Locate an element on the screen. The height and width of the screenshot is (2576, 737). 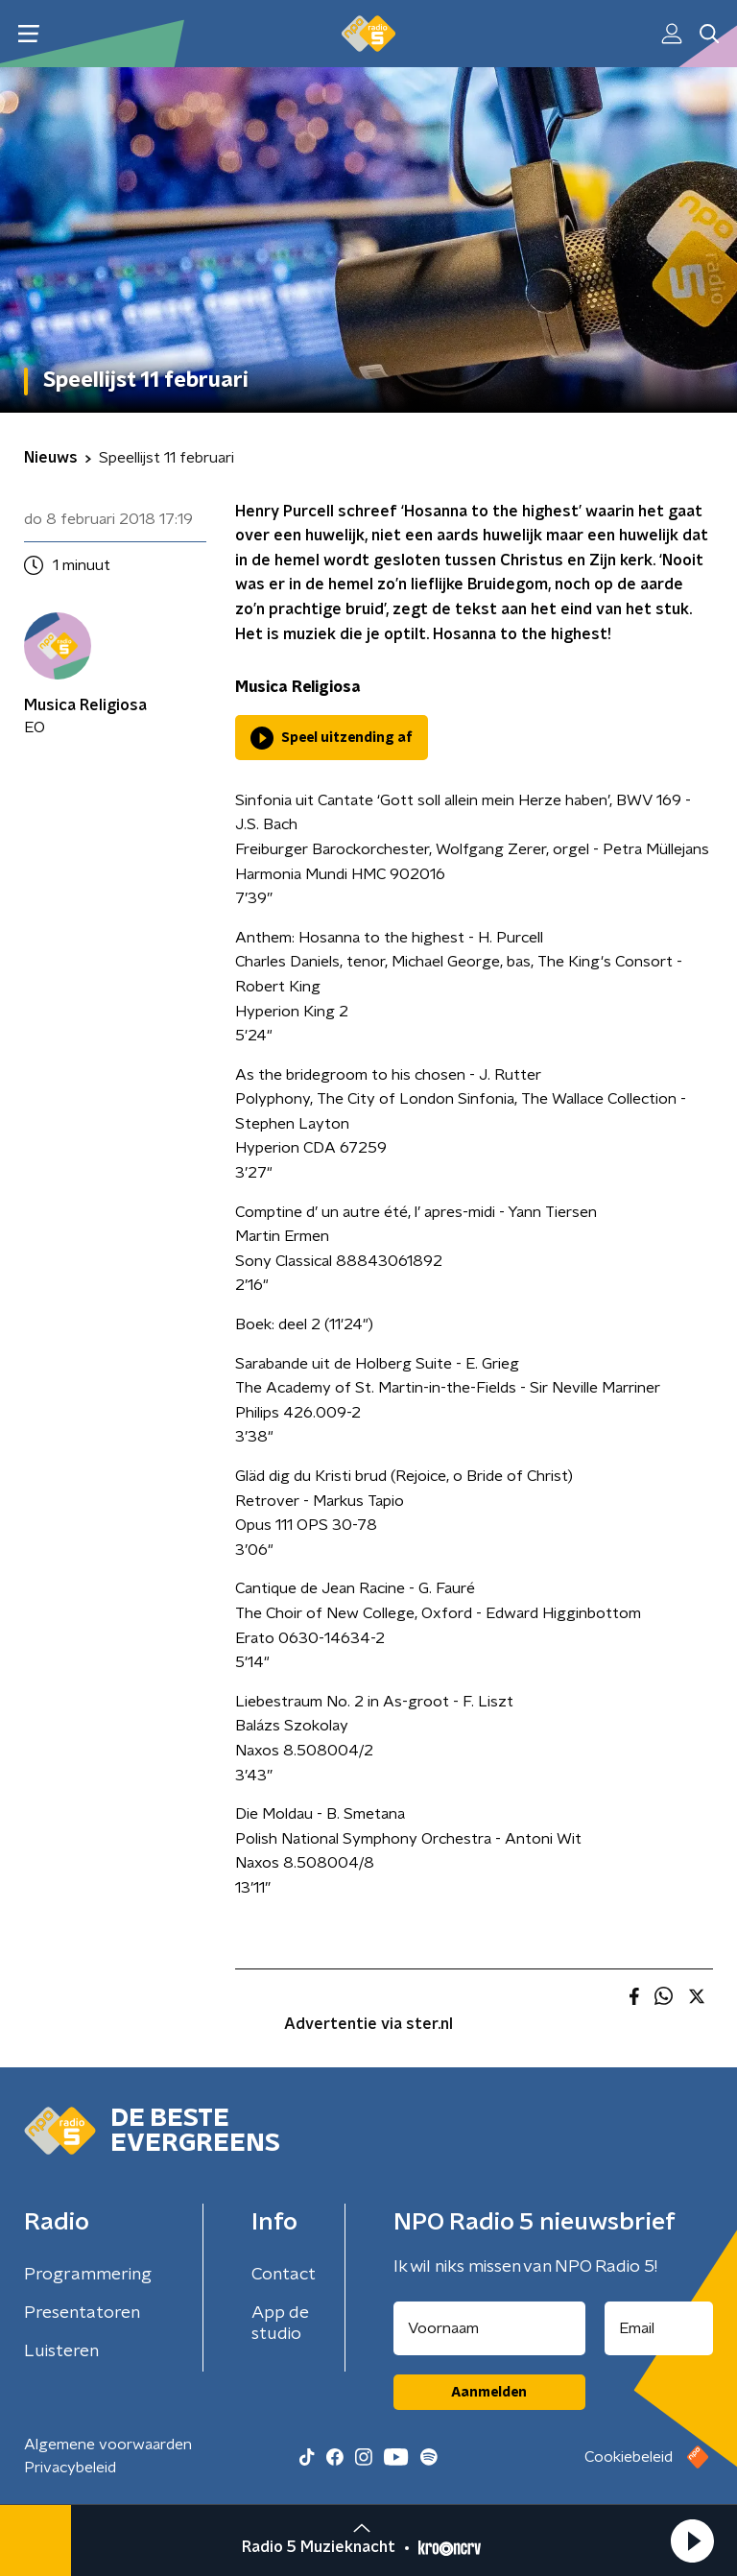
App de studio is located at coordinates (280, 2323).